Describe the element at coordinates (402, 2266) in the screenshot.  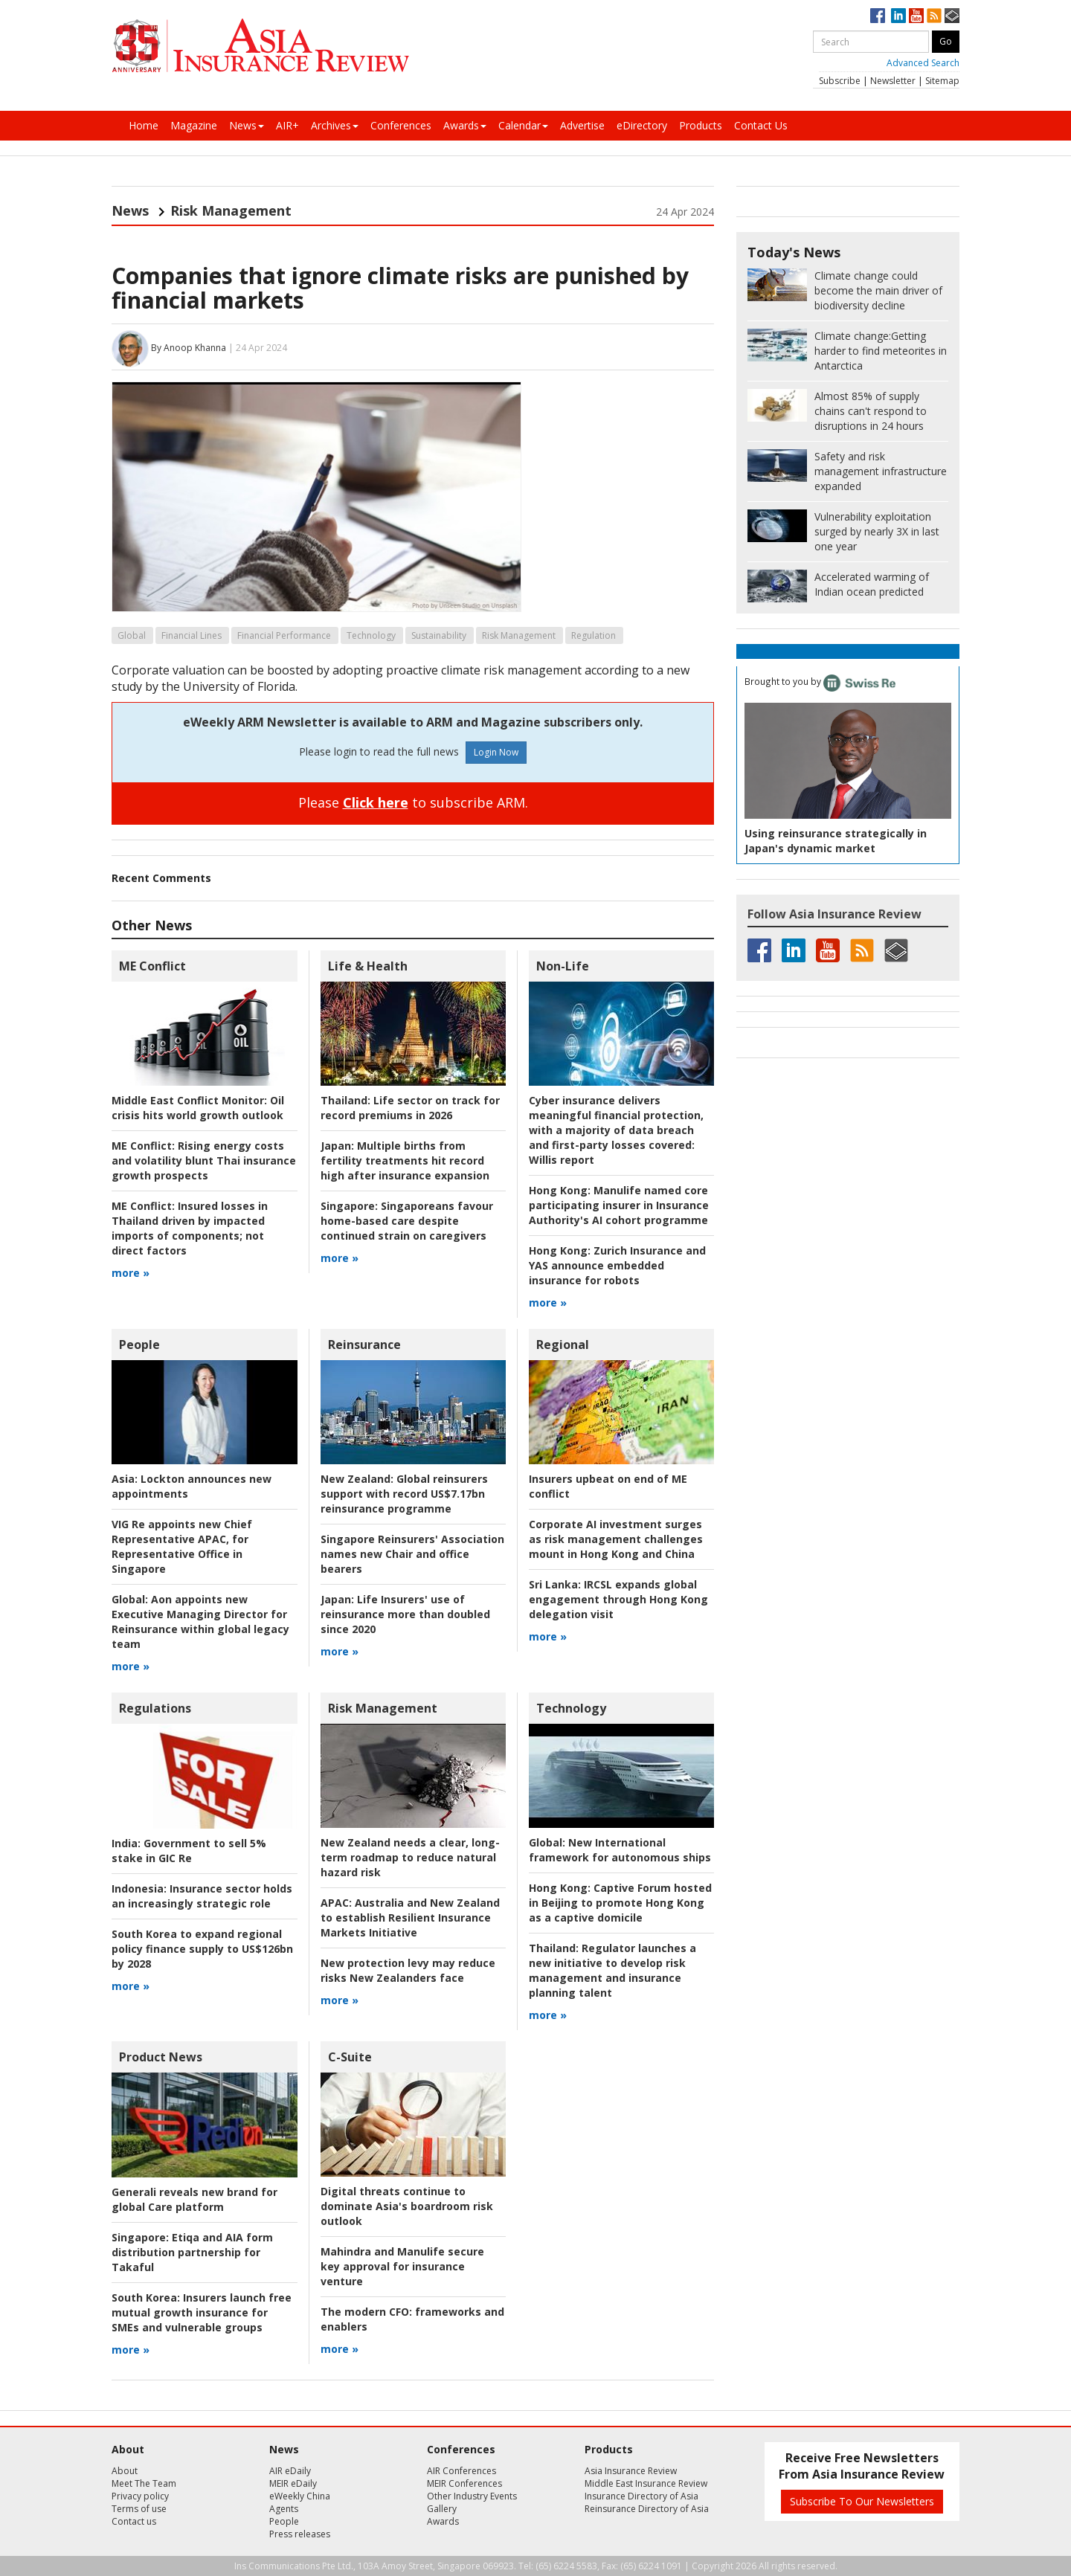
I see `Mahindra and Manulife secure key approval for insurance venture` at that location.